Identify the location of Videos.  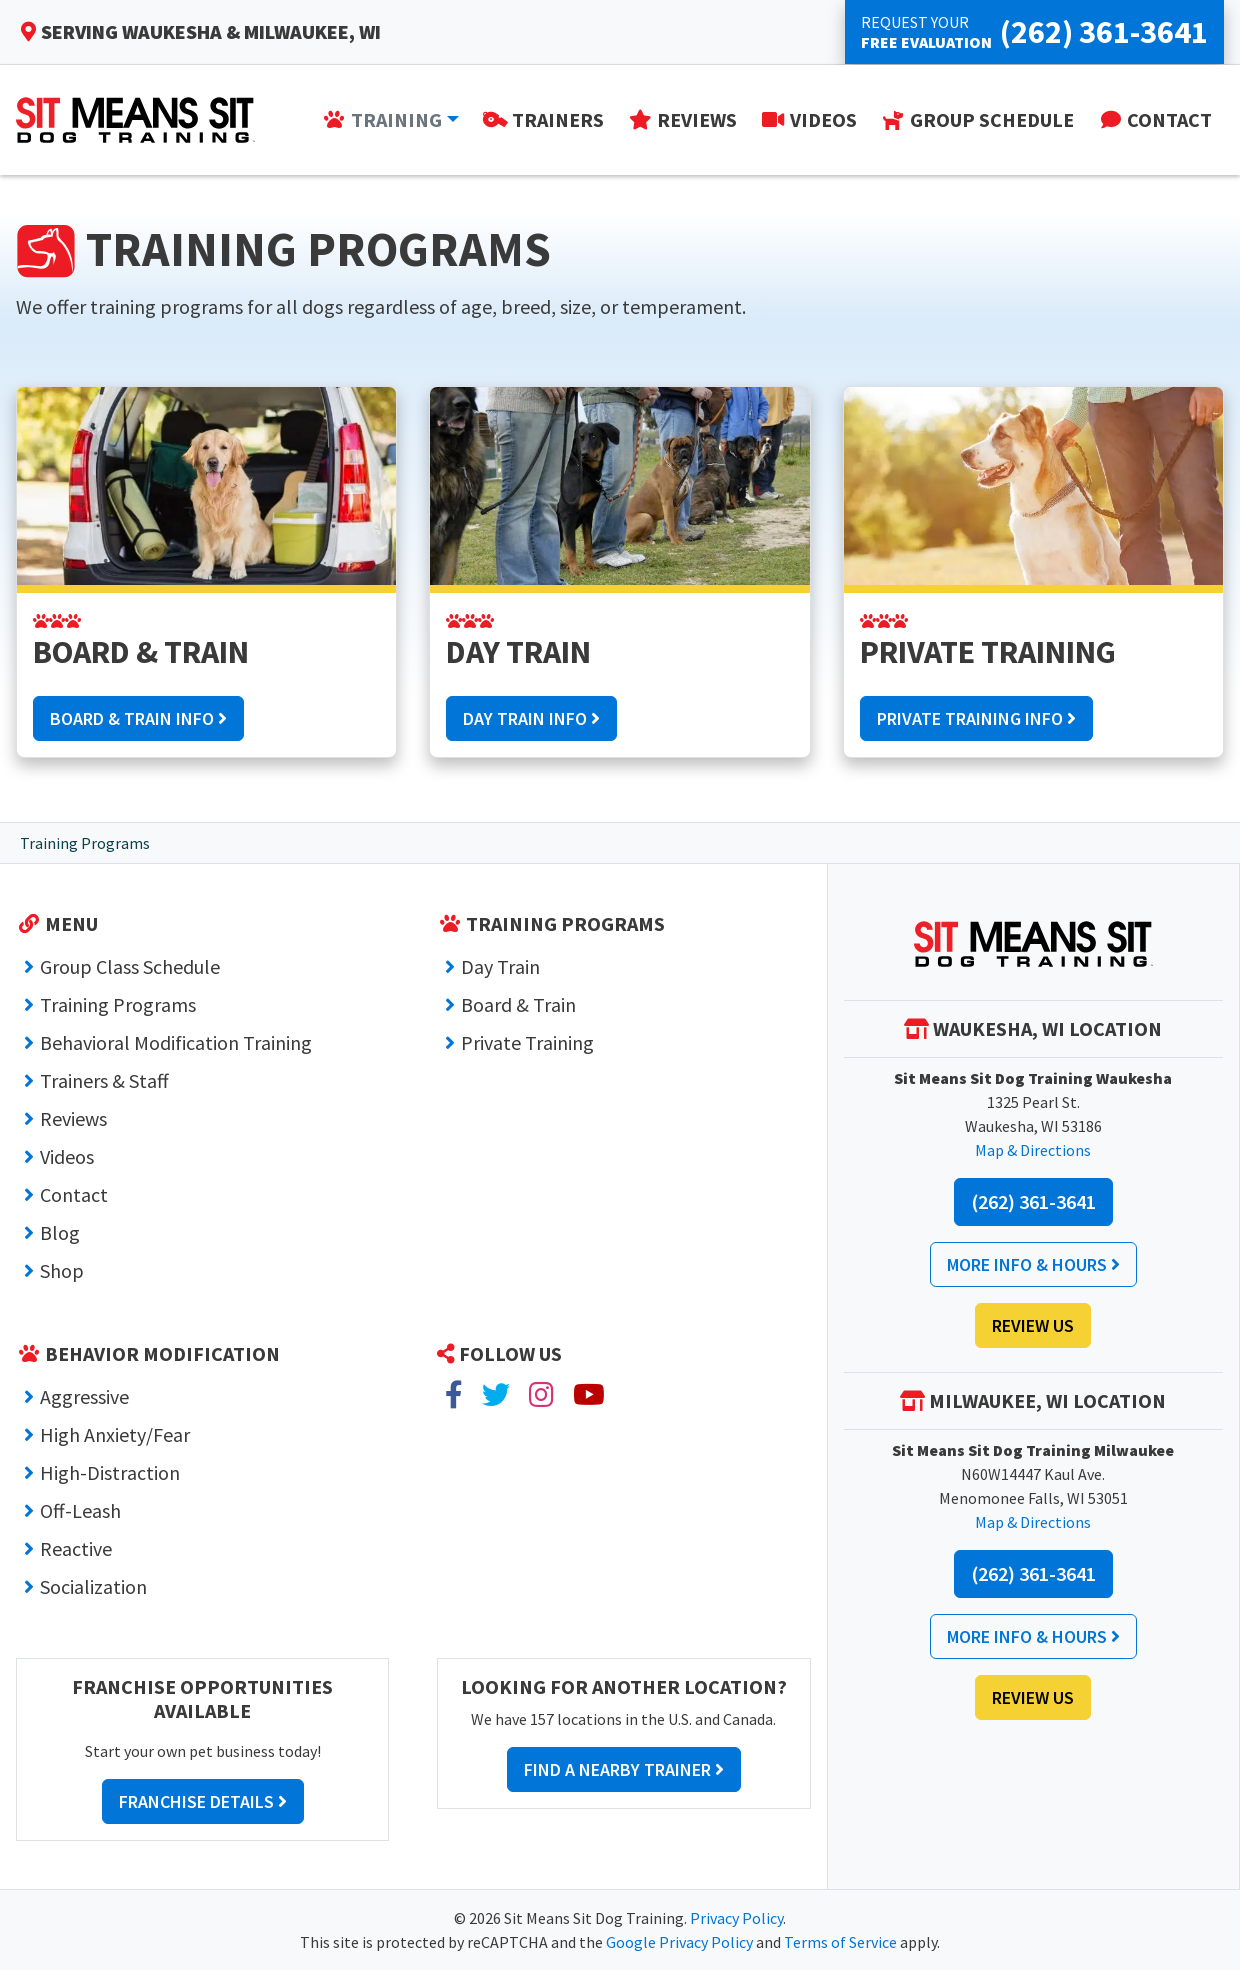
(67, 1156).